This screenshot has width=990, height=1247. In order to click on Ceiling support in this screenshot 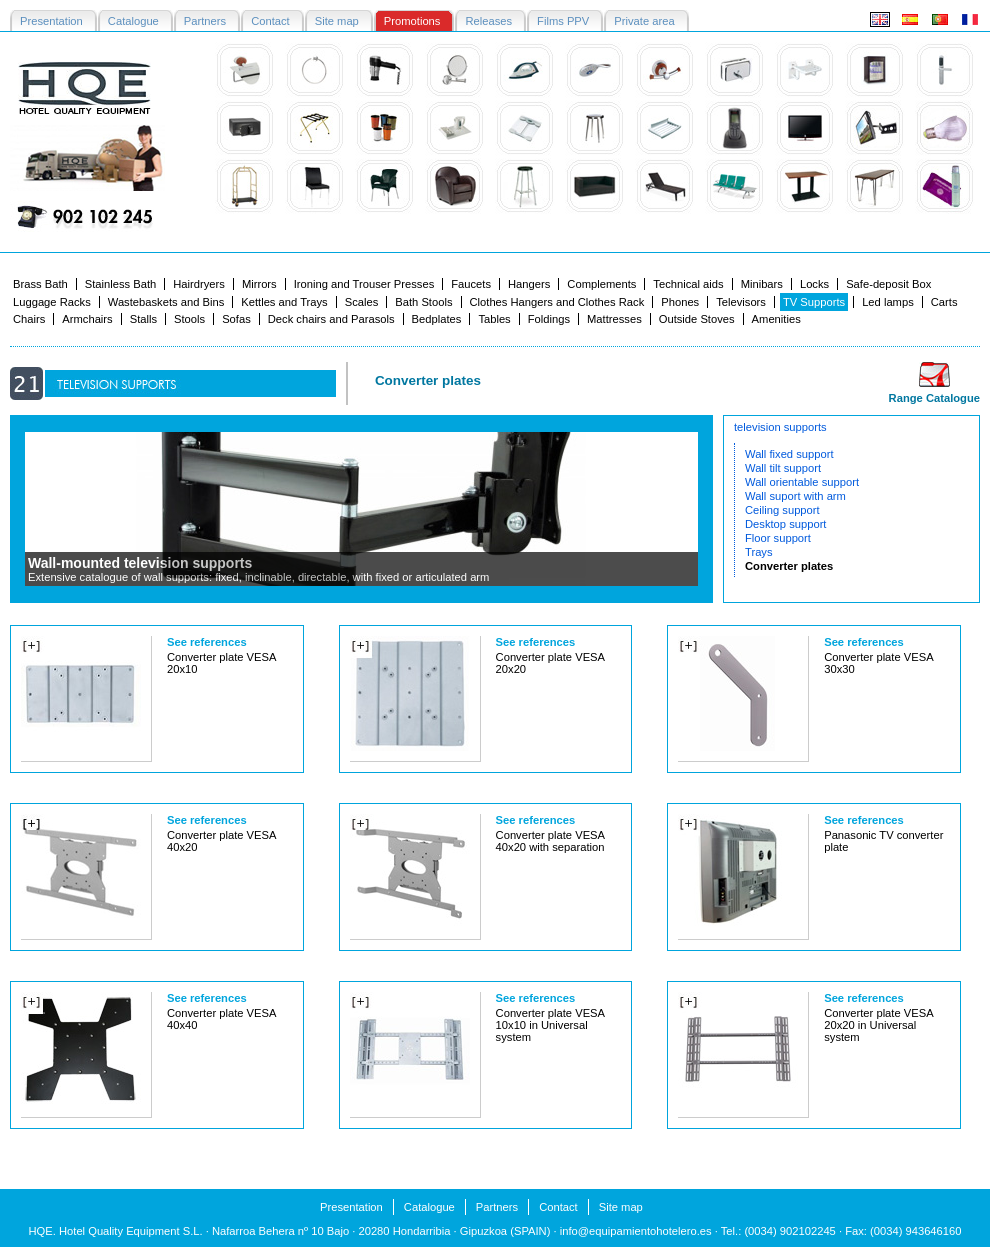, I will do `click(782, 510)`.